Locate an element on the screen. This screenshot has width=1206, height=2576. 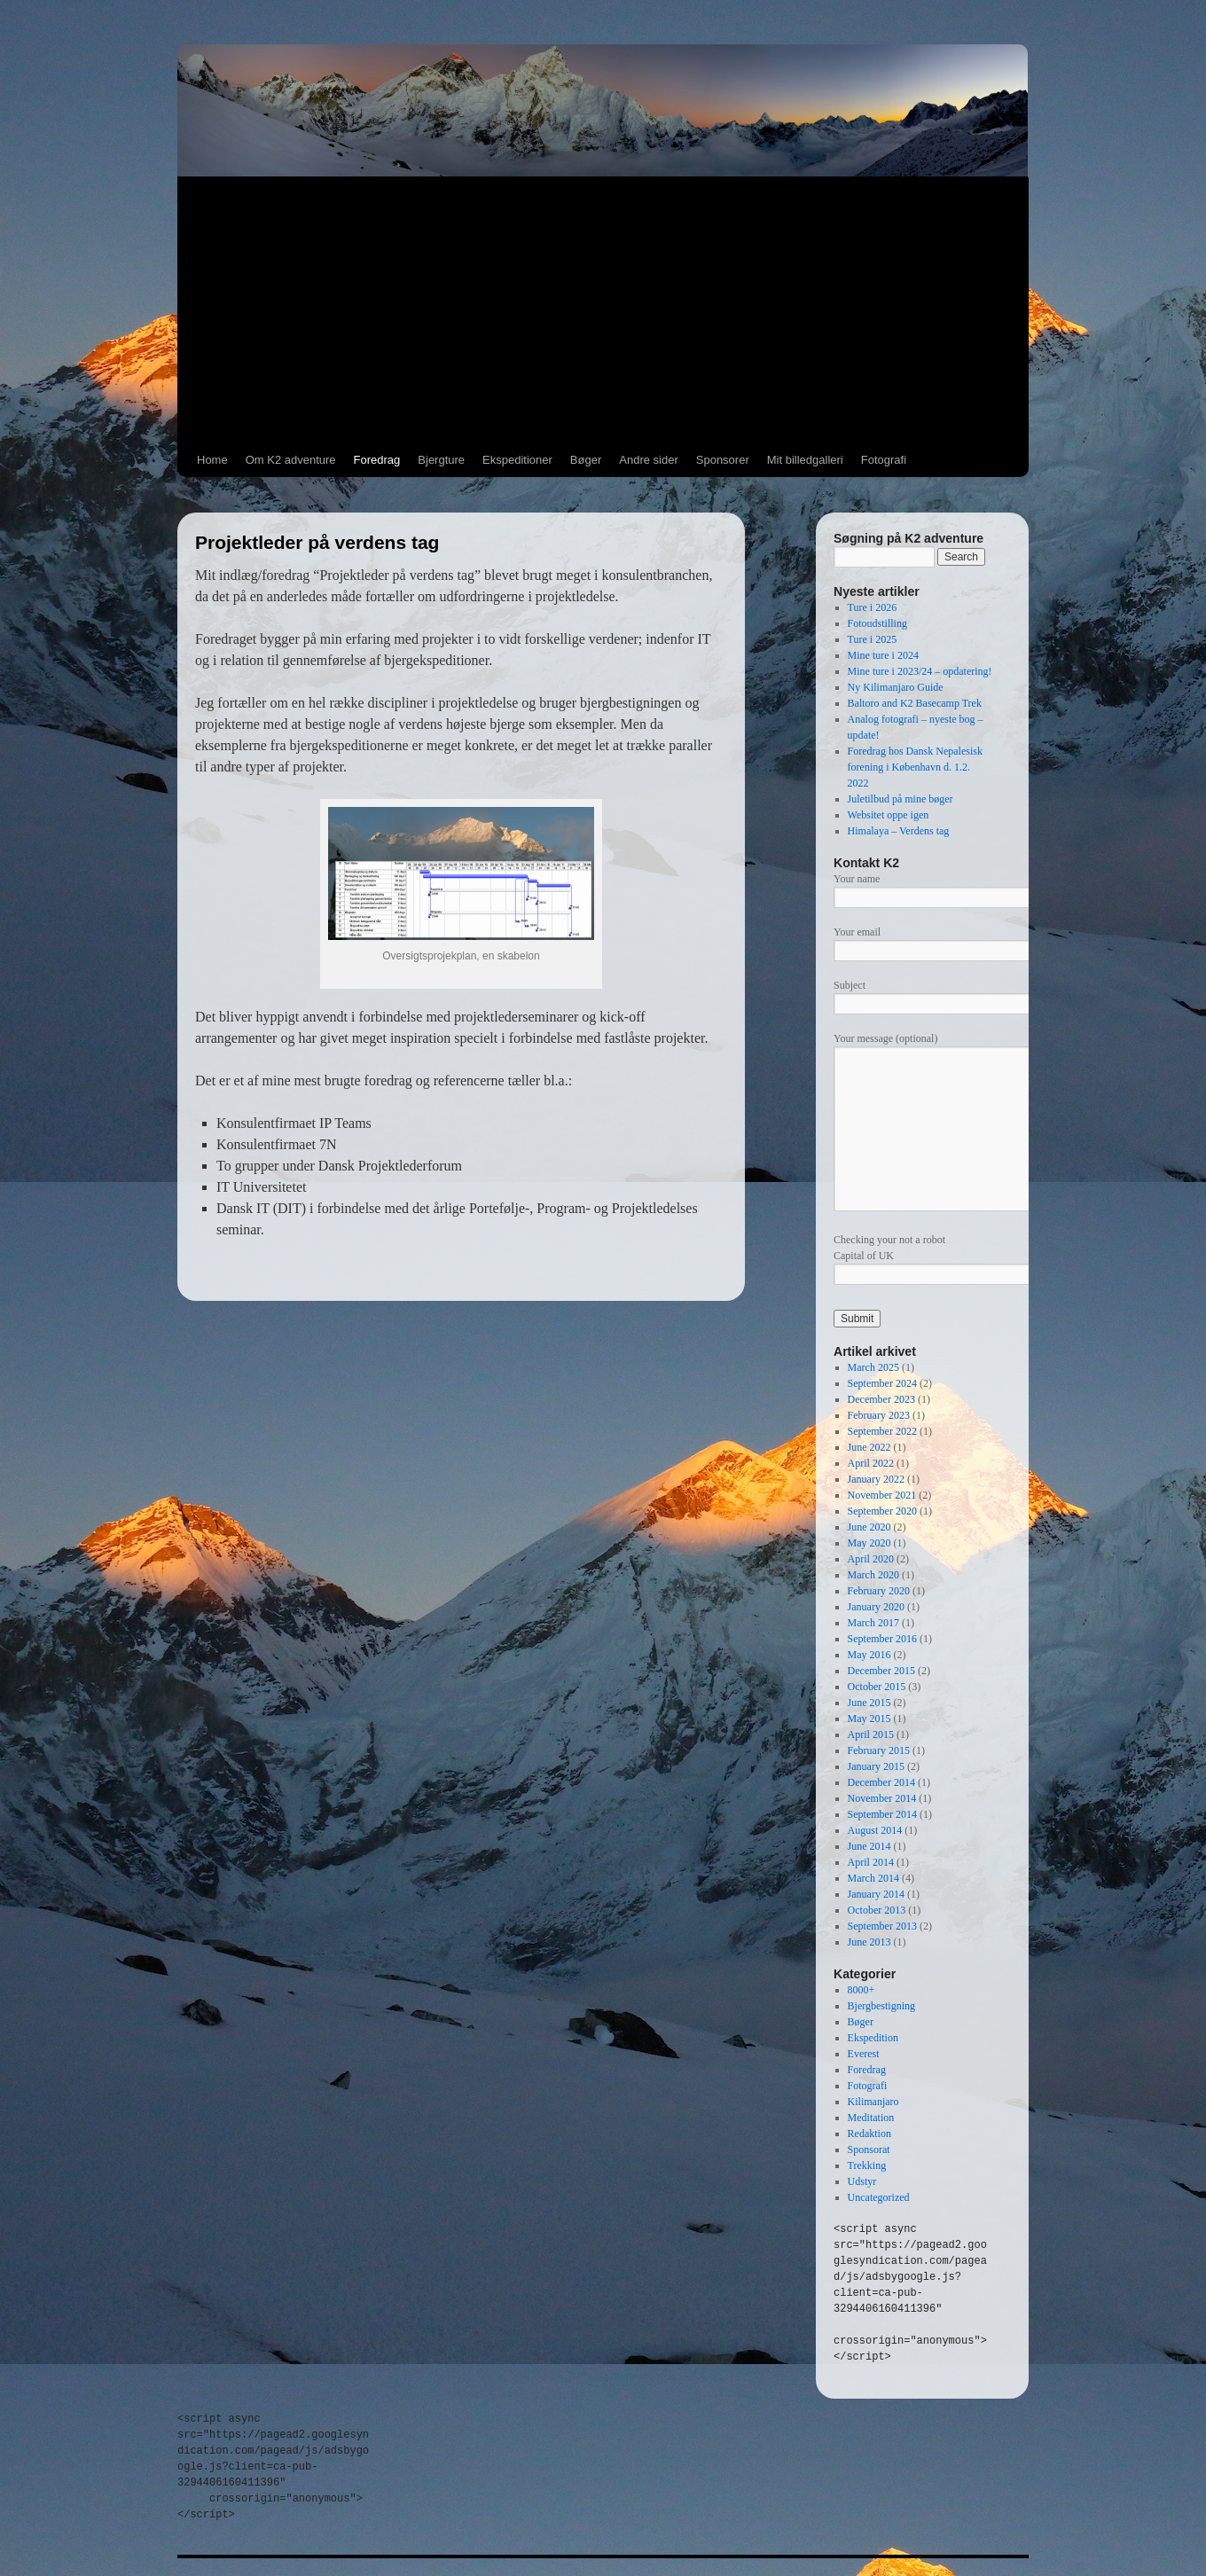
Himalaya – Verdens tag is located at coordinates (899, 831).